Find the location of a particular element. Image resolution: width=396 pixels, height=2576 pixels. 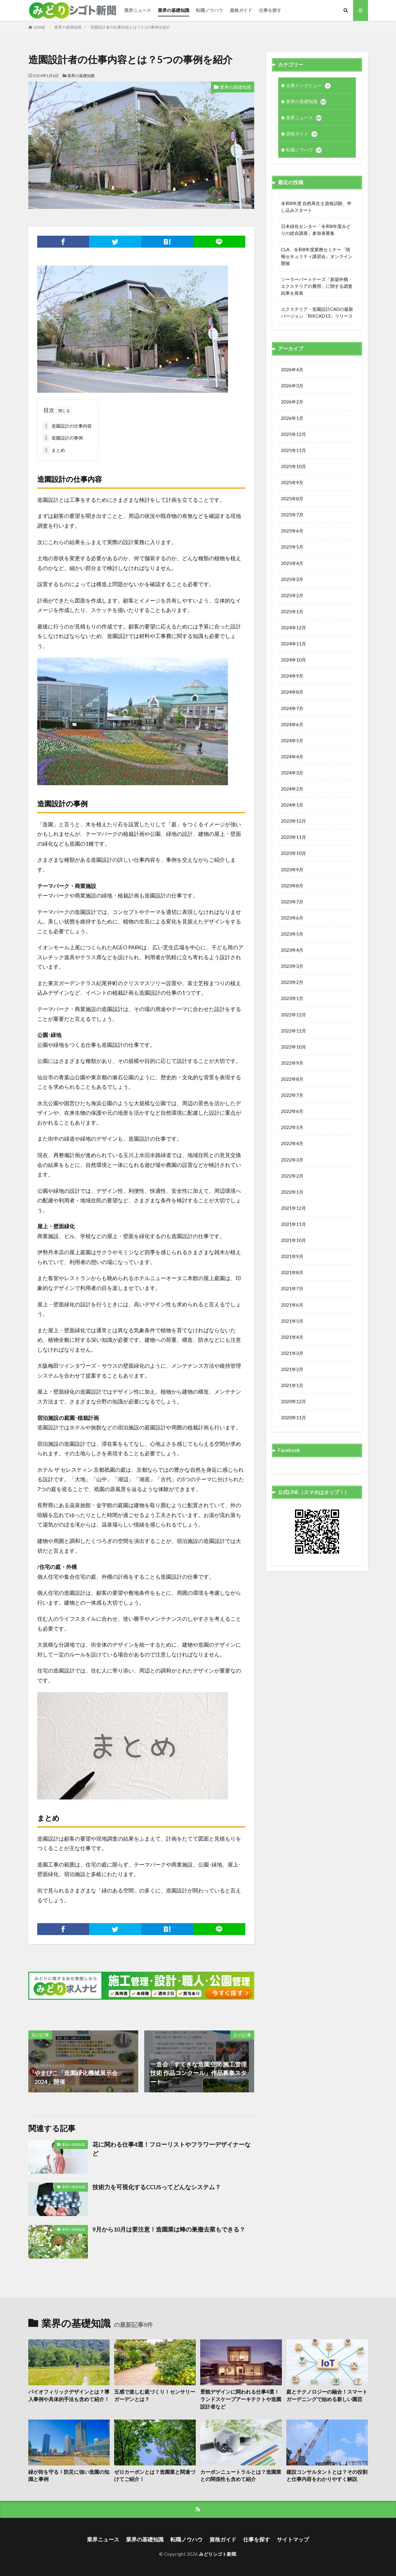

2021年9月 is located at coordinates (292, 1256).